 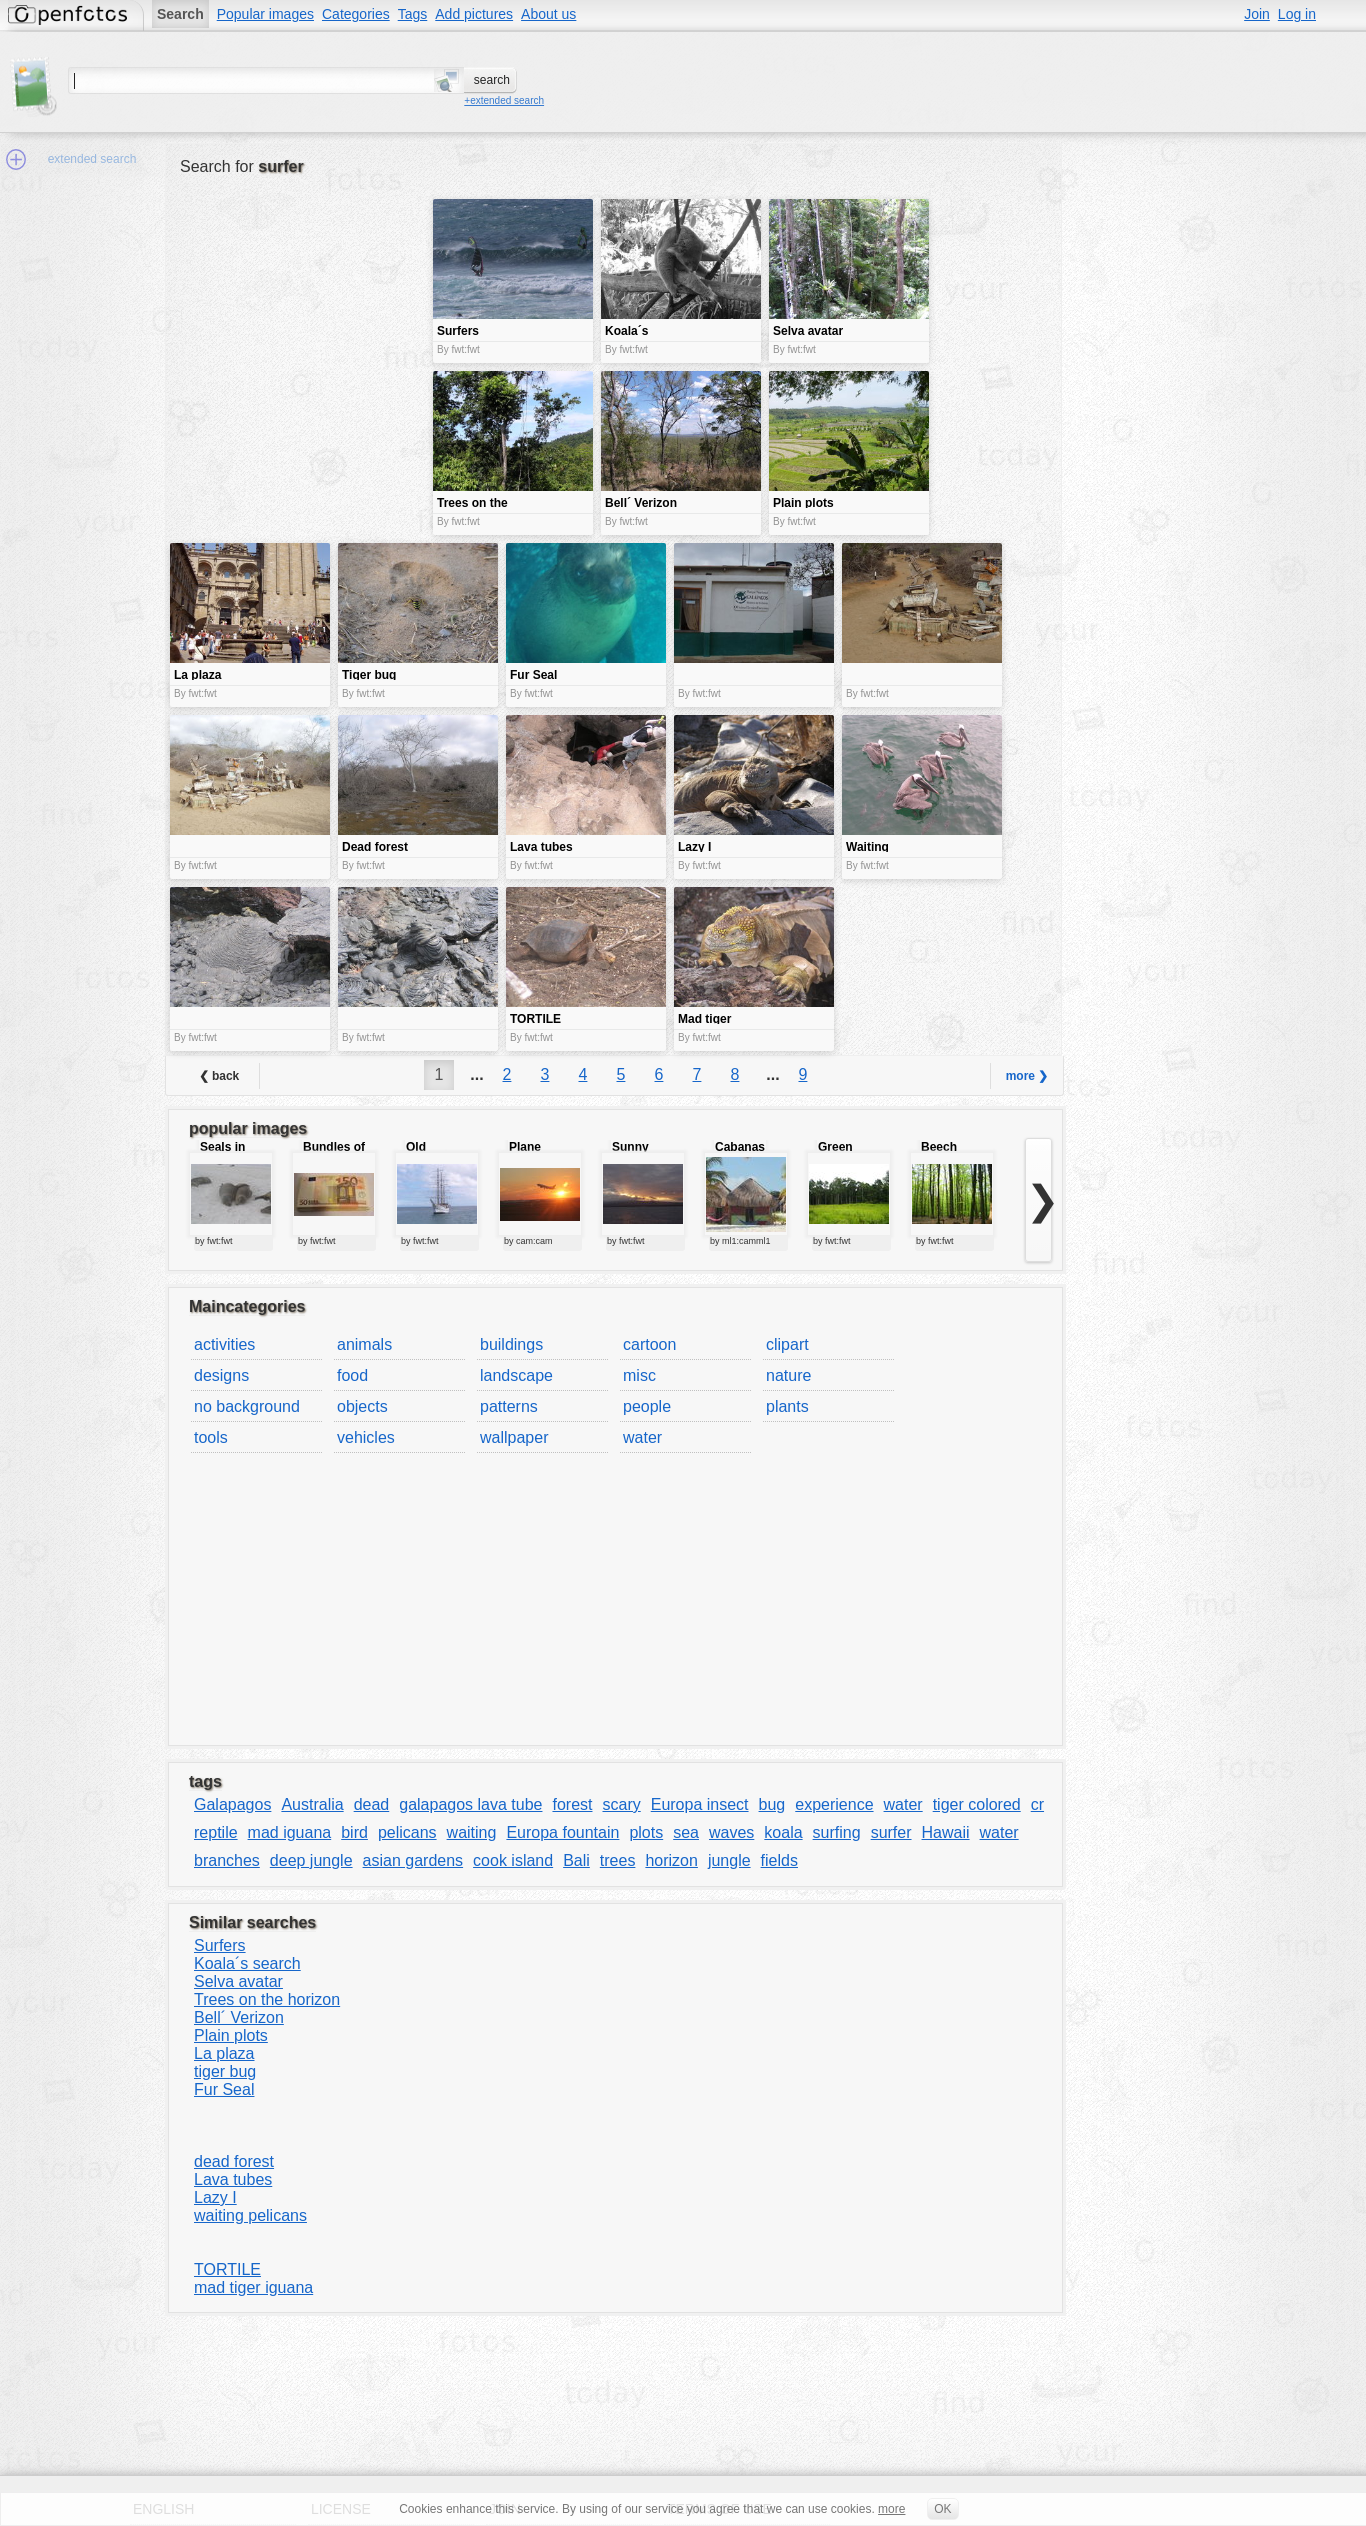 I want to click on waves, so click(x=731, y=1832).